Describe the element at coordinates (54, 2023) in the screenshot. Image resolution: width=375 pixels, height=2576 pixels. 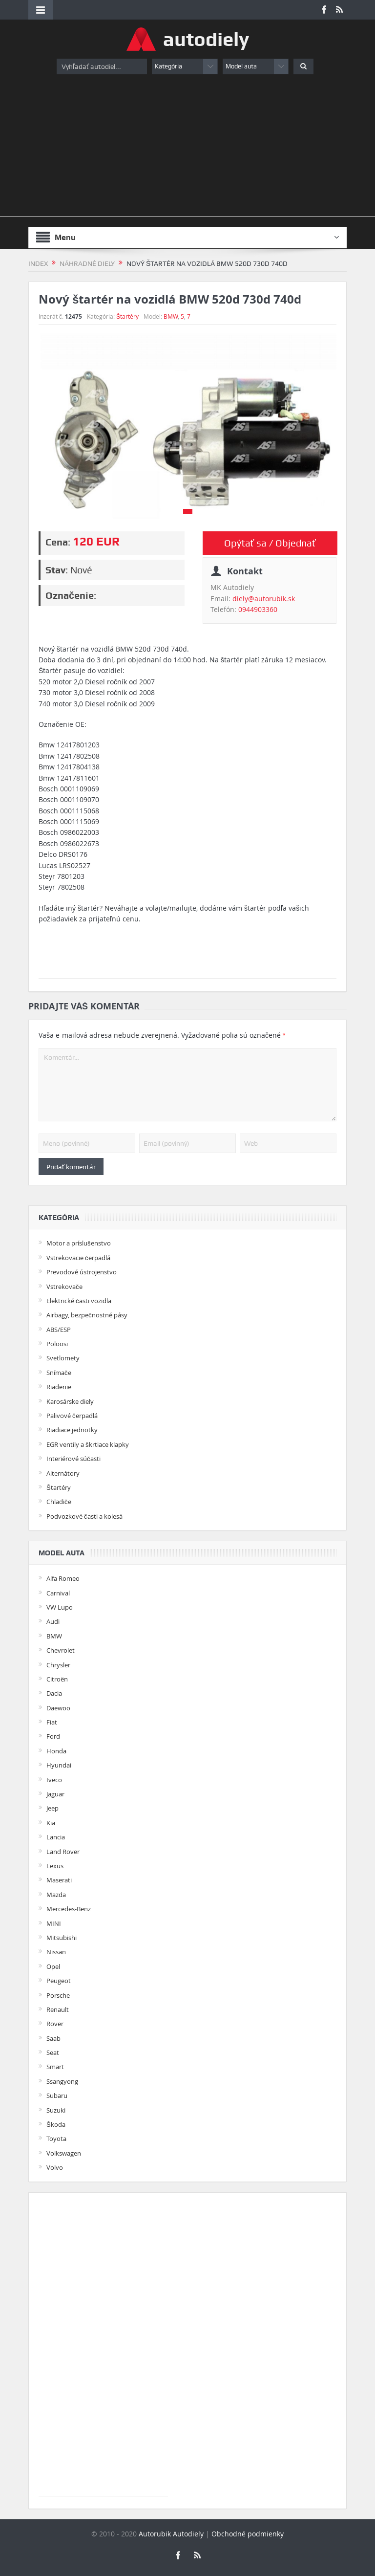
I see `Rover` at that location.